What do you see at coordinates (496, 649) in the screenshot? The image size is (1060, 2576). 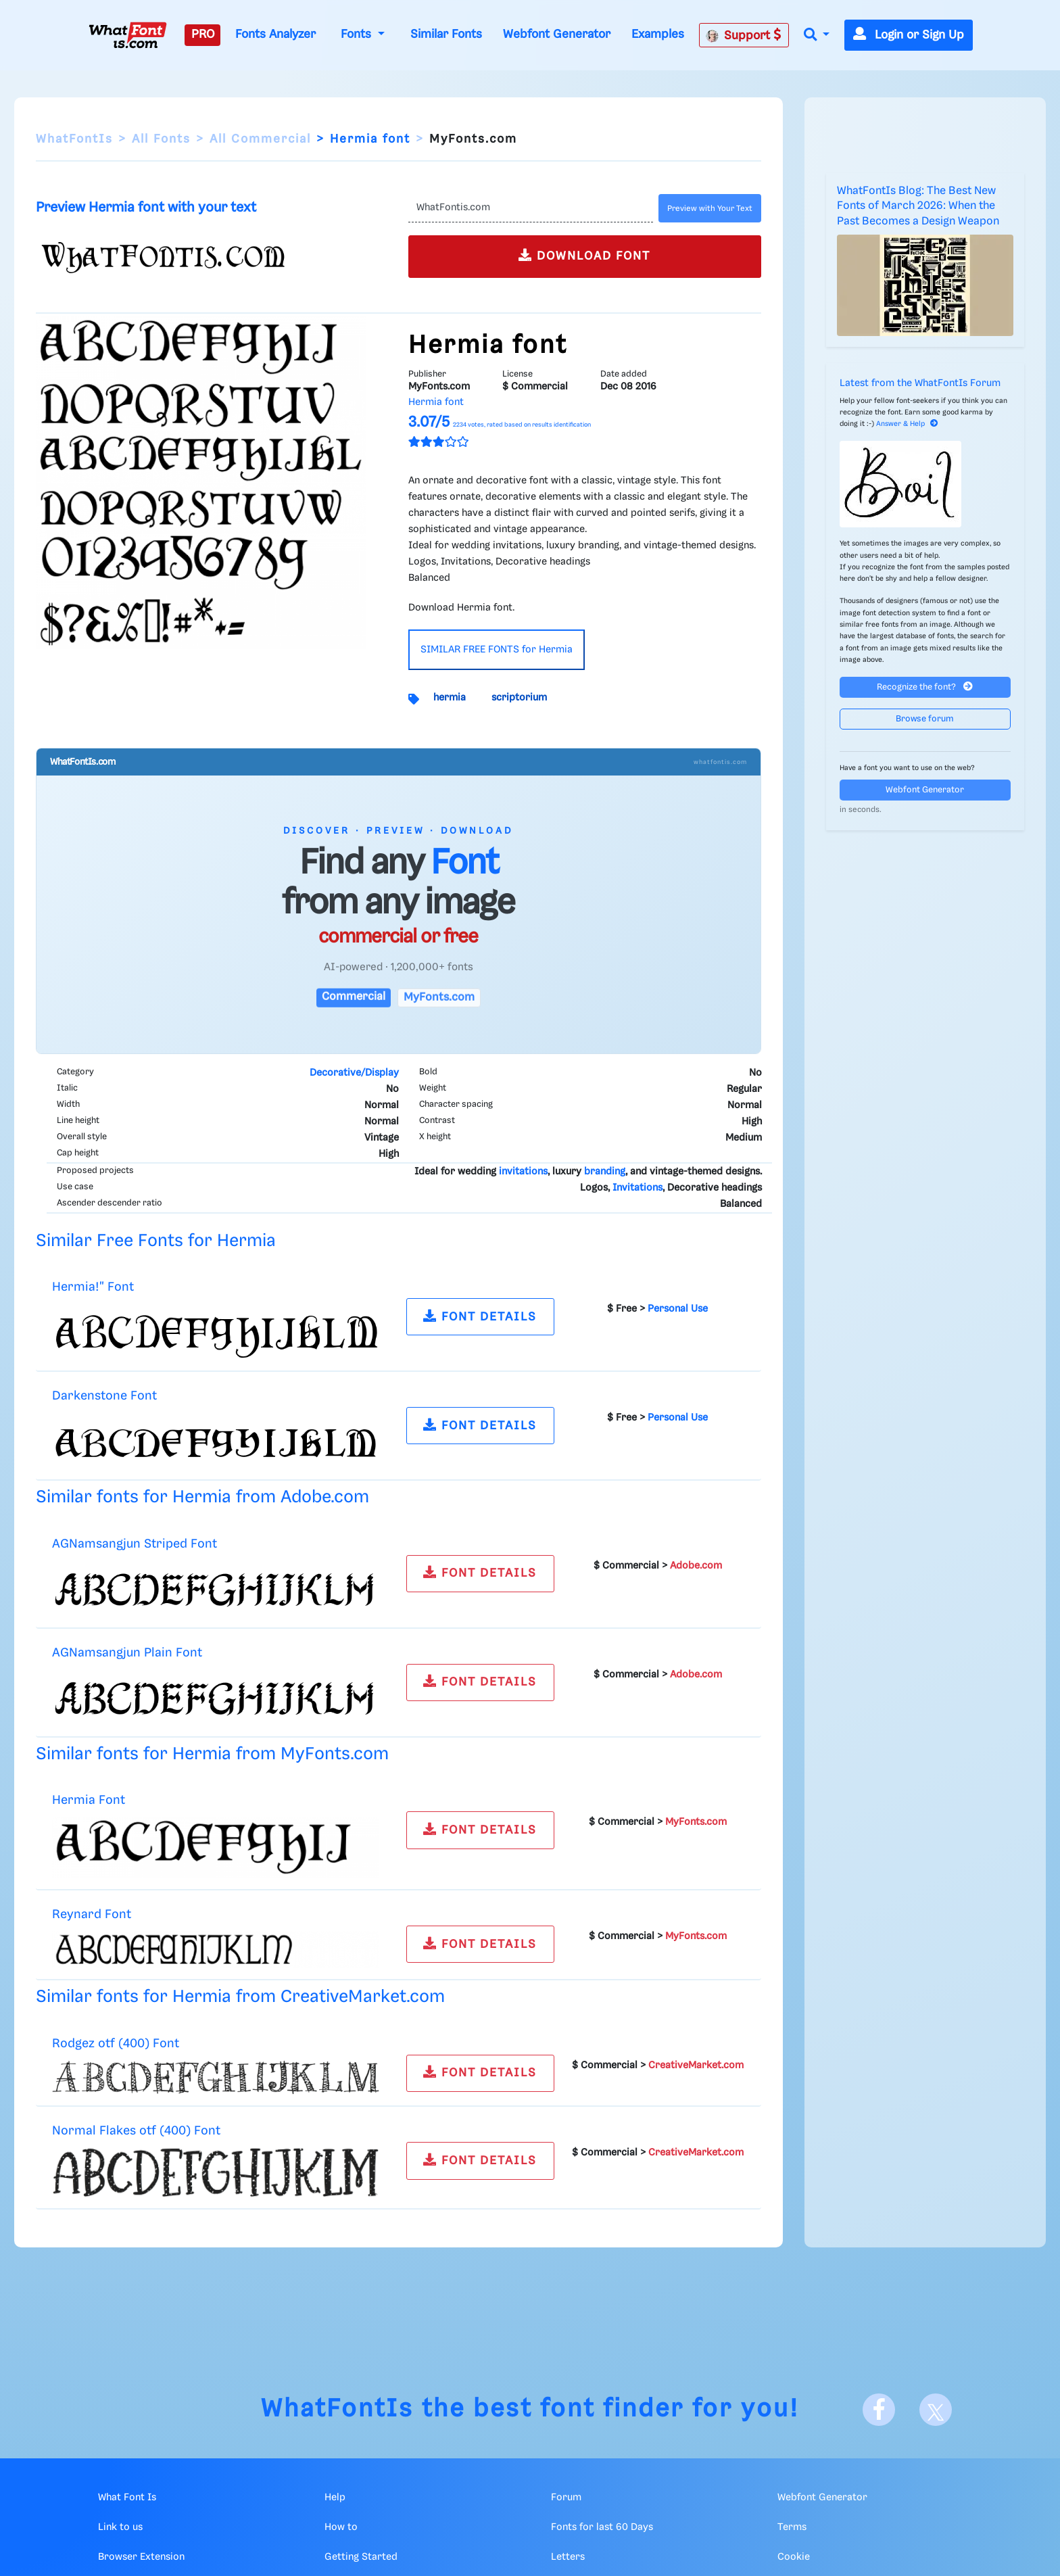 I see `SIMILAR FREE FONTS for Hermia` at bounding box center [496, 649].